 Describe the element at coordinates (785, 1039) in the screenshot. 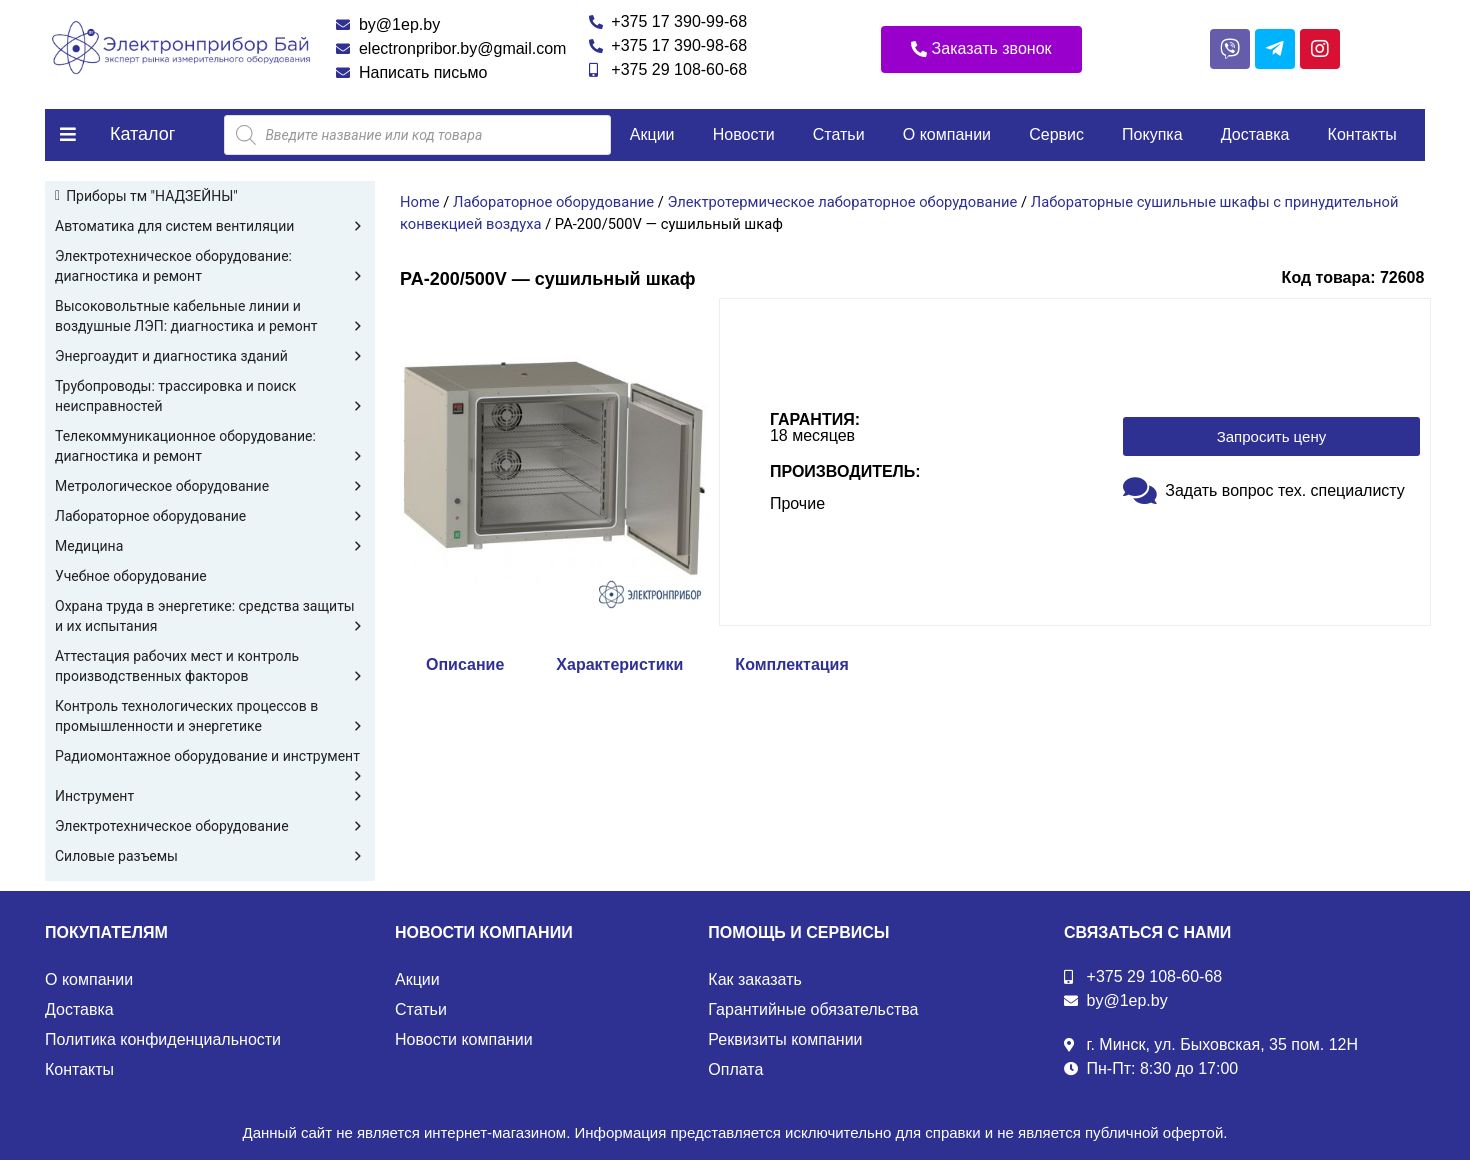

I see `Реквизиты компании` at that location.